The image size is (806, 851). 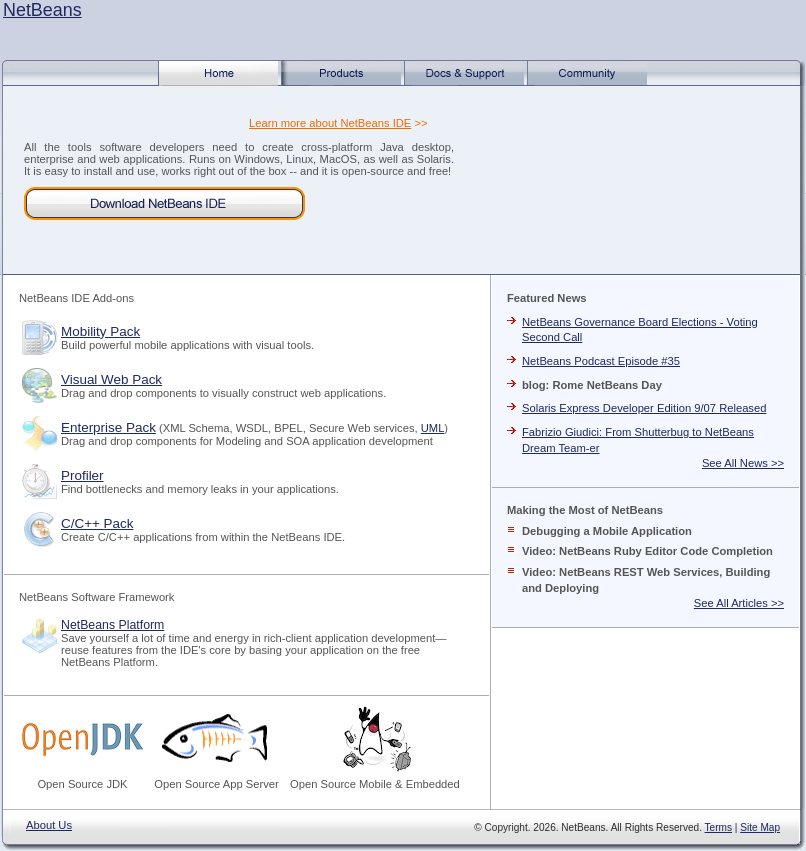 What do you see at coordinates (42, 10) in the screenshot?
I see `NetBeans` at bounding box center [42, 10].